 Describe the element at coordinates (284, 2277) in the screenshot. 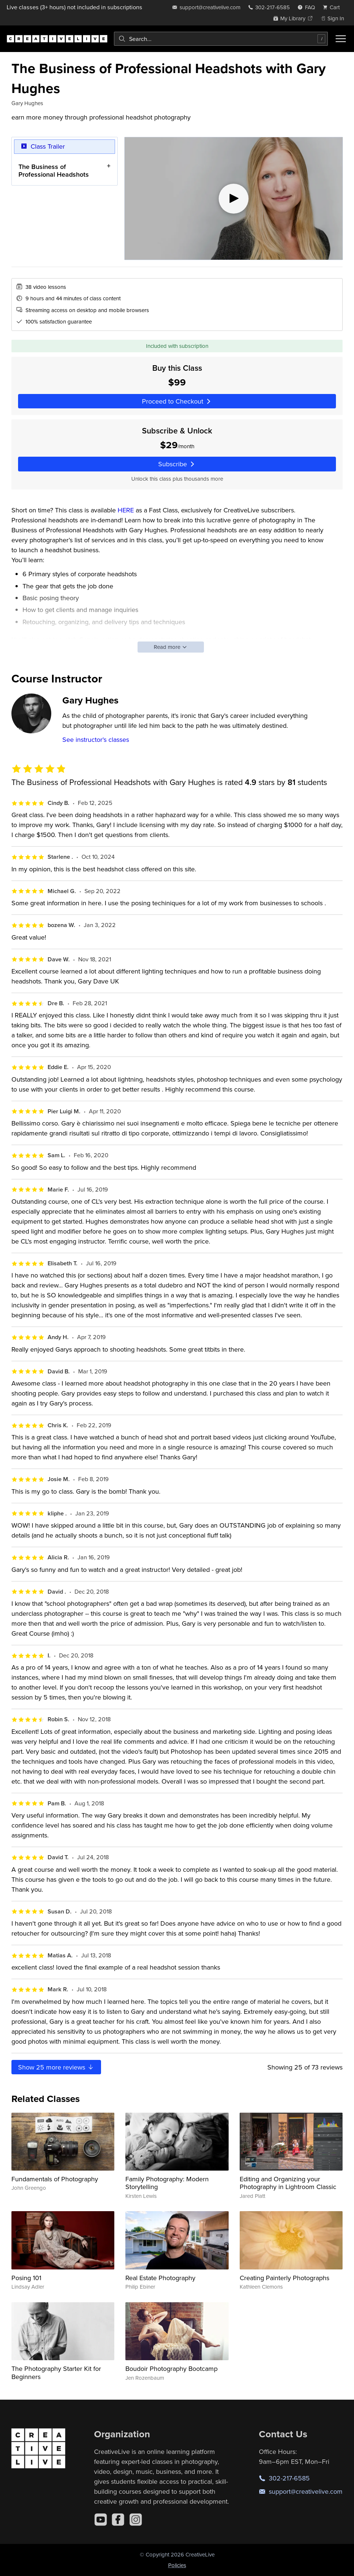

I see `Creating Painterly Photographs` at that location.